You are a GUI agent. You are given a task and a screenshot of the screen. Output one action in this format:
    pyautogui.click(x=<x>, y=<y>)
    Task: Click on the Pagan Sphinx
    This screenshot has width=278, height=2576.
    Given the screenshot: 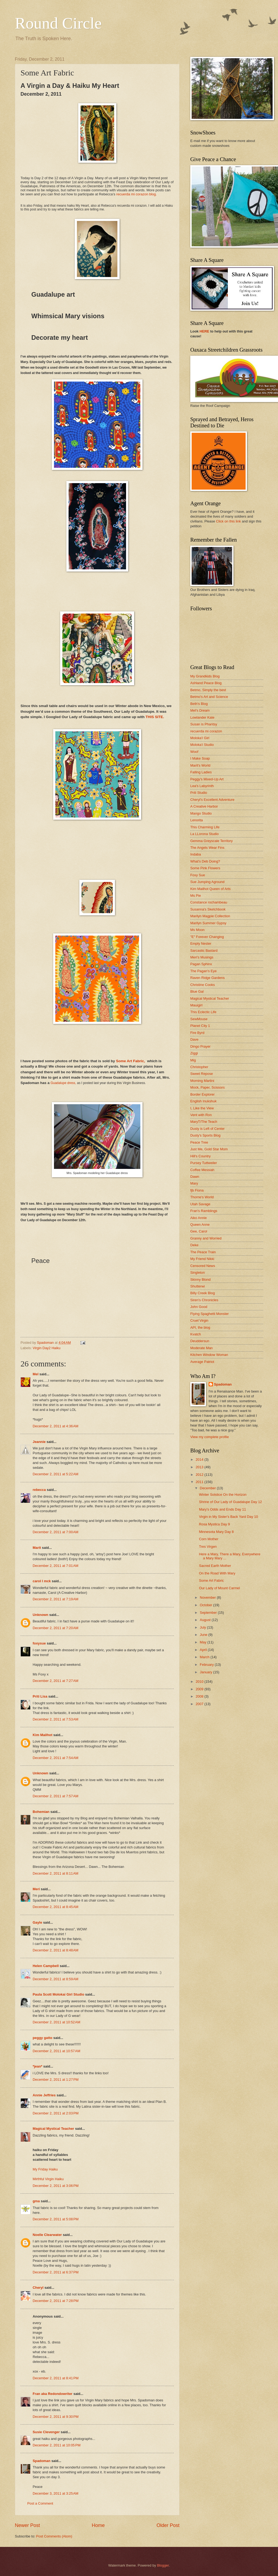 What is the action you would take?
    pyautogui.click(x=201, y=964)
    